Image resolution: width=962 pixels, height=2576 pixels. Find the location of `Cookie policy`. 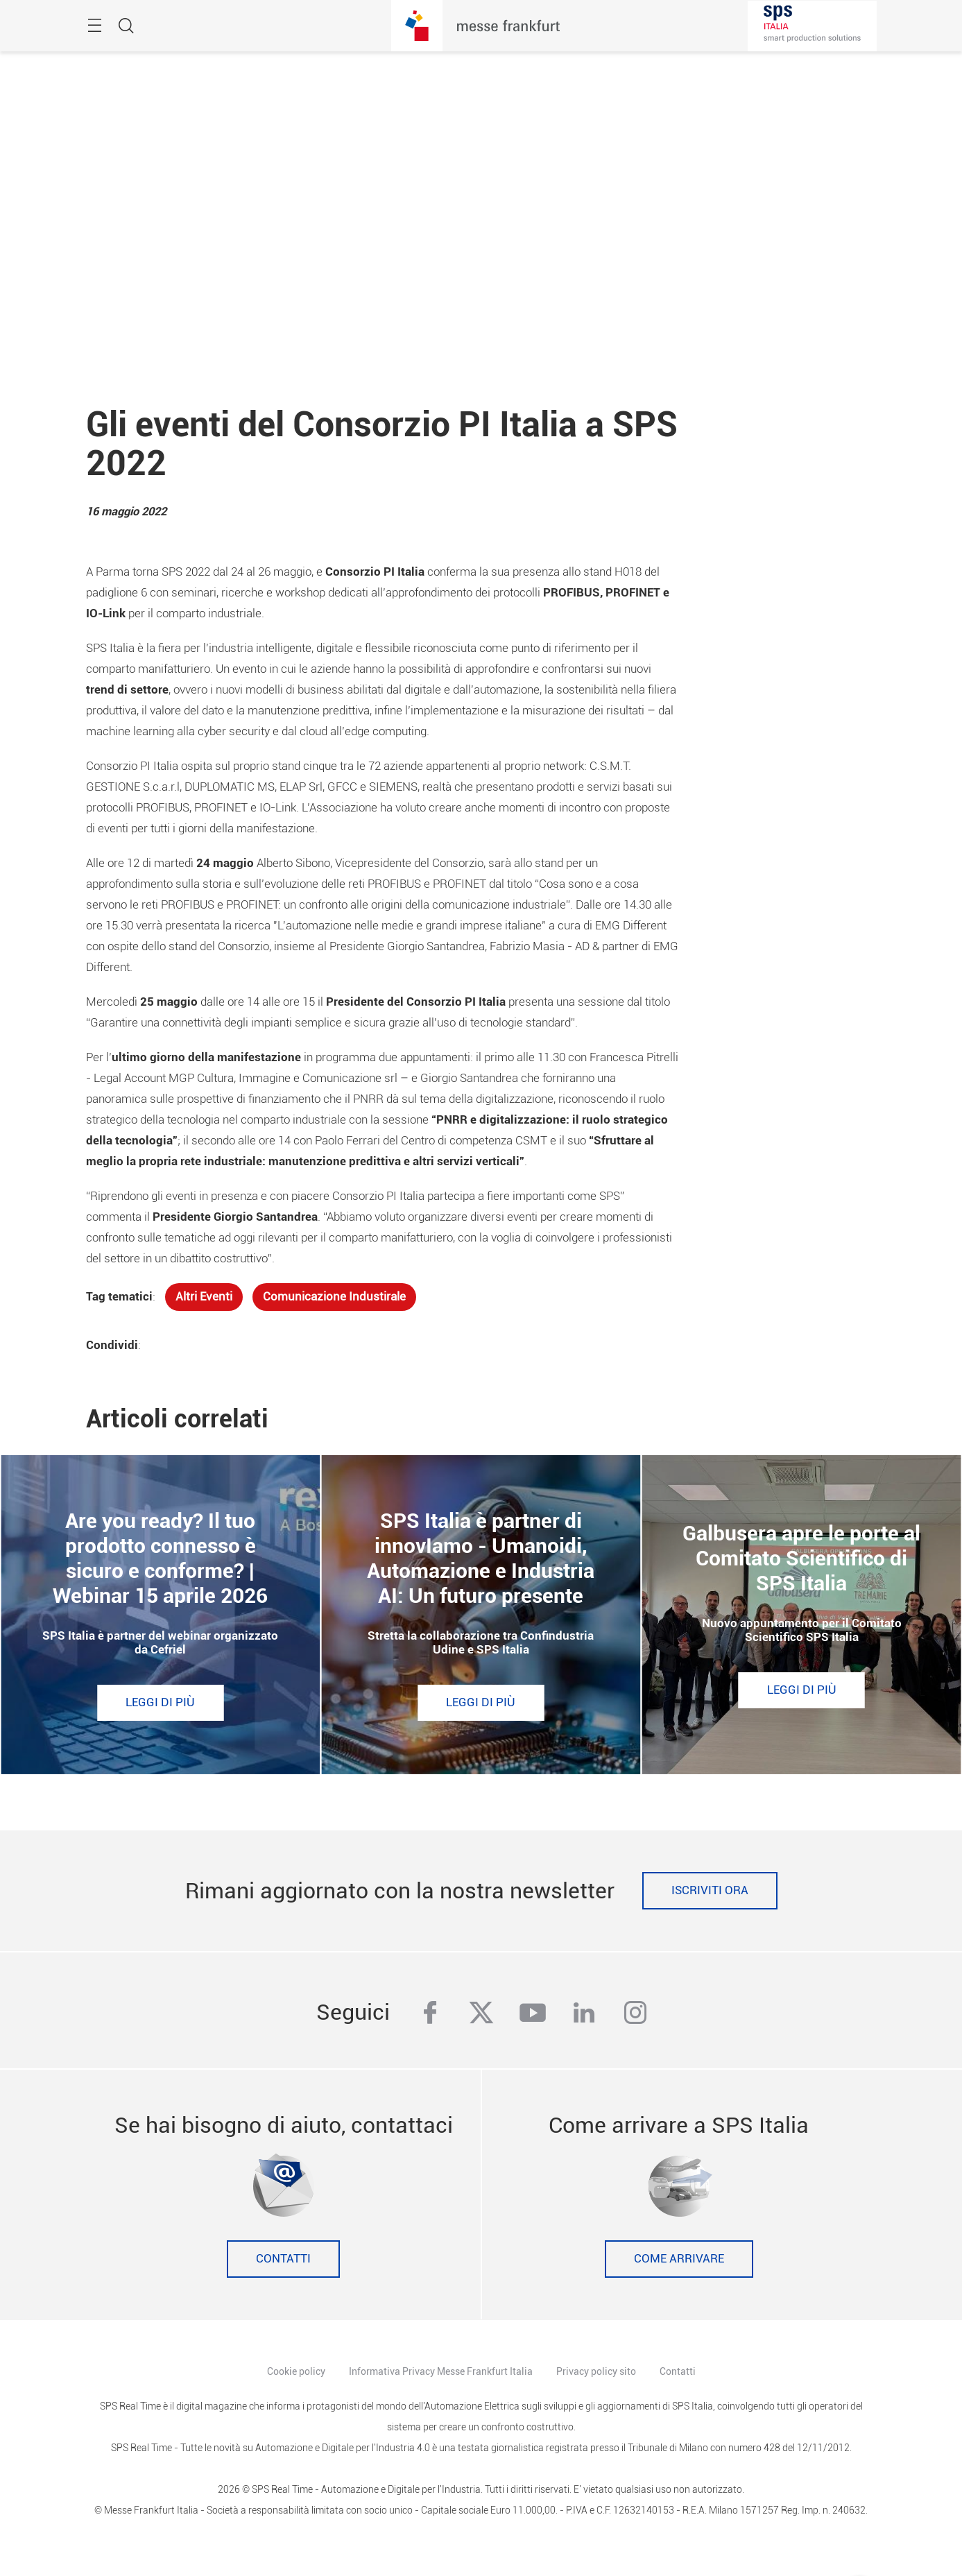

Cookie policy is located at coordinates (296, 2371).